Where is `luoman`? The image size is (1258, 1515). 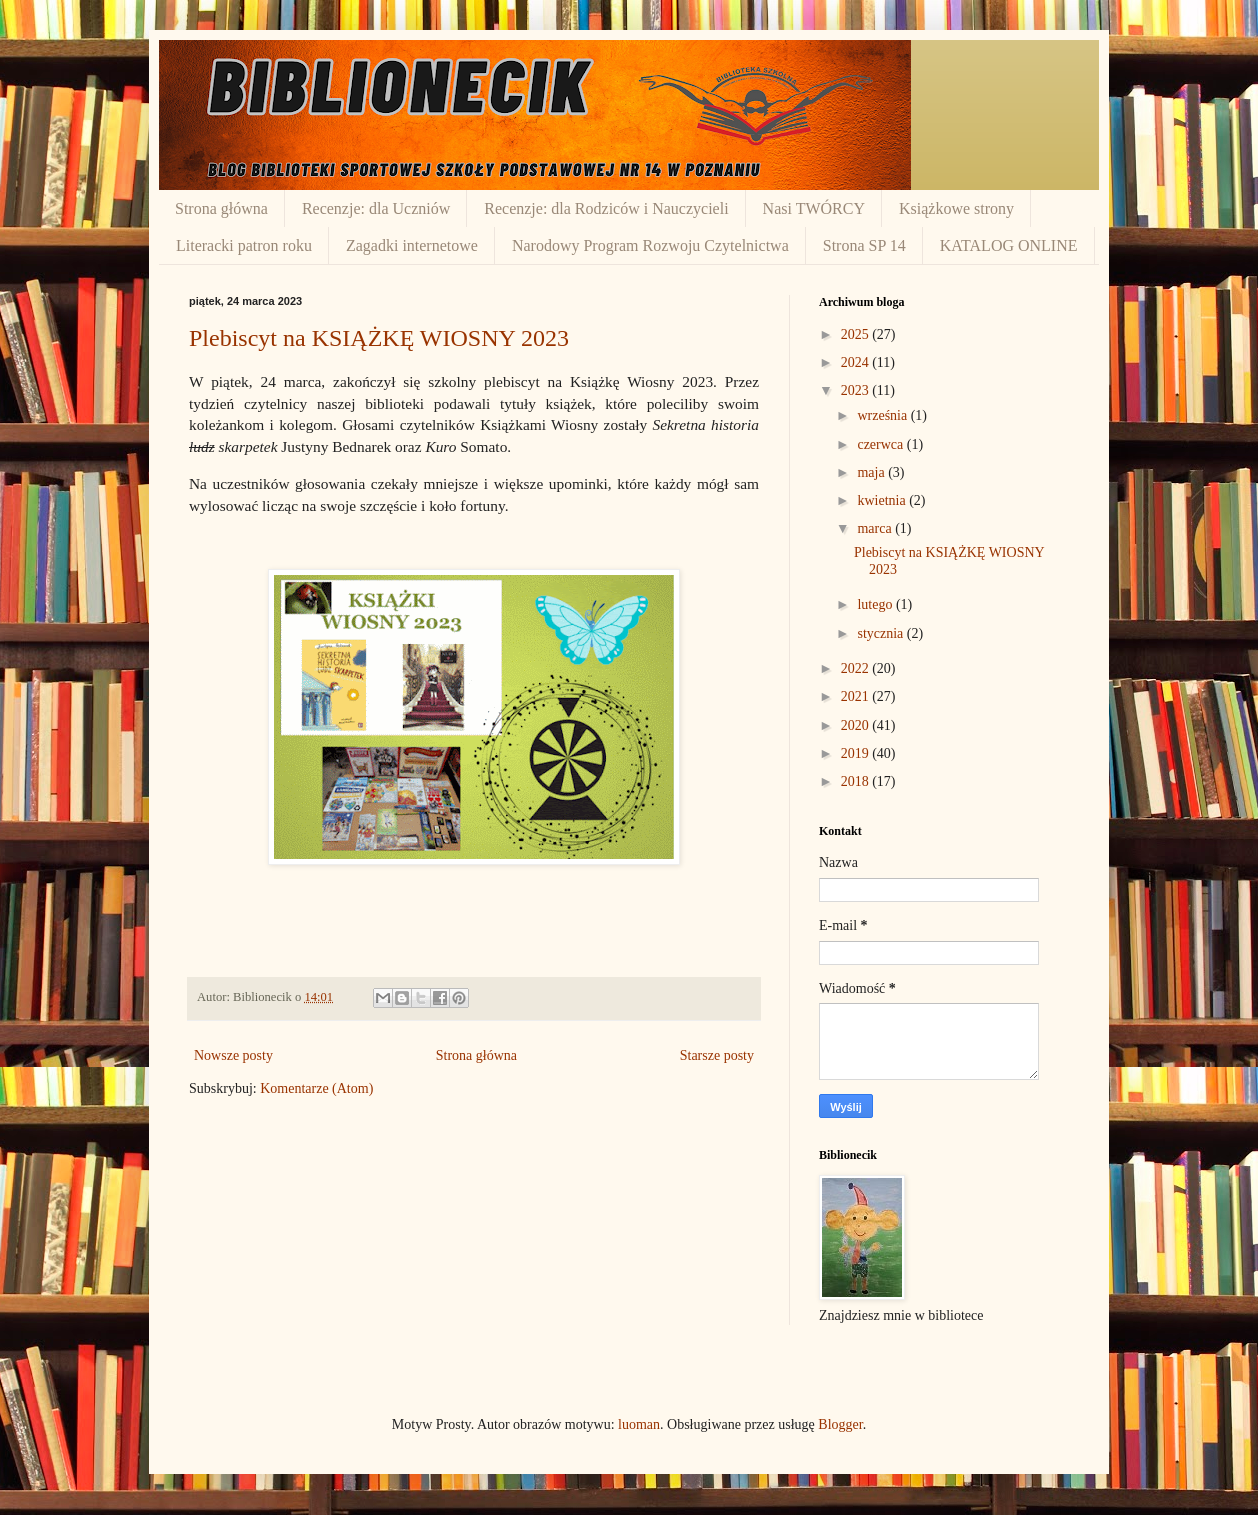
luoman is located at coordinates (639, 1424).